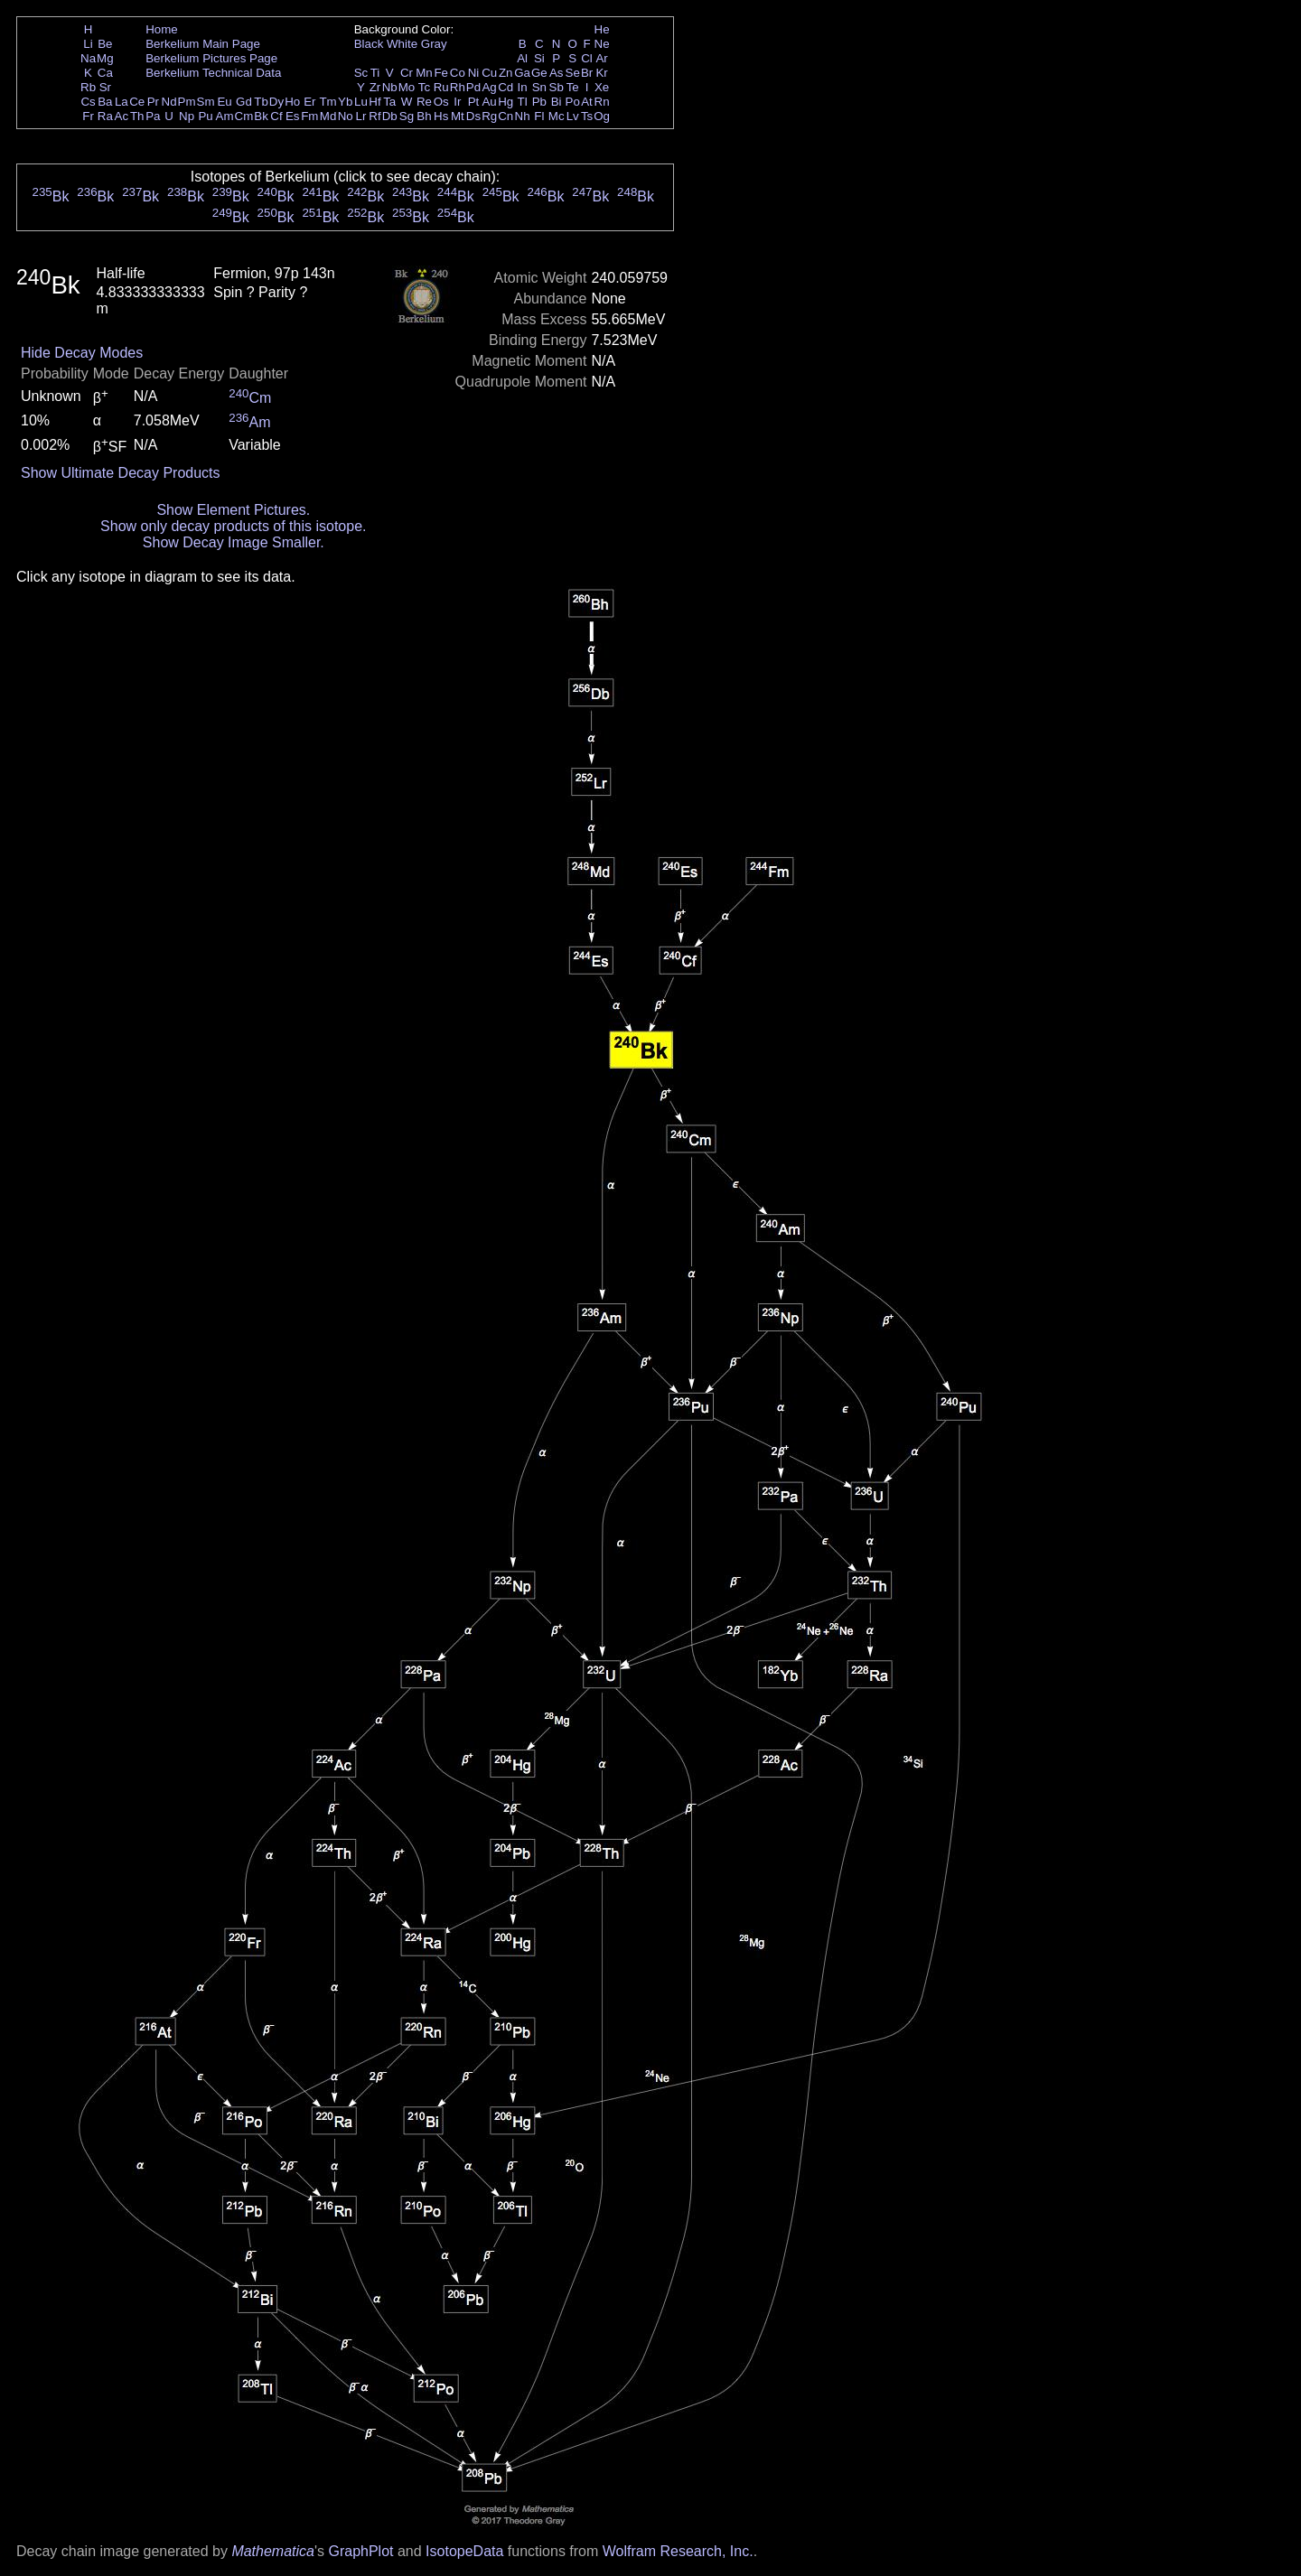 Image resolution: width=1301 pixels, height=2576 pixels. What do you see at coordinates (292, 101) in the screenshot?
I see `Ho` at bounding box center [292, 101].